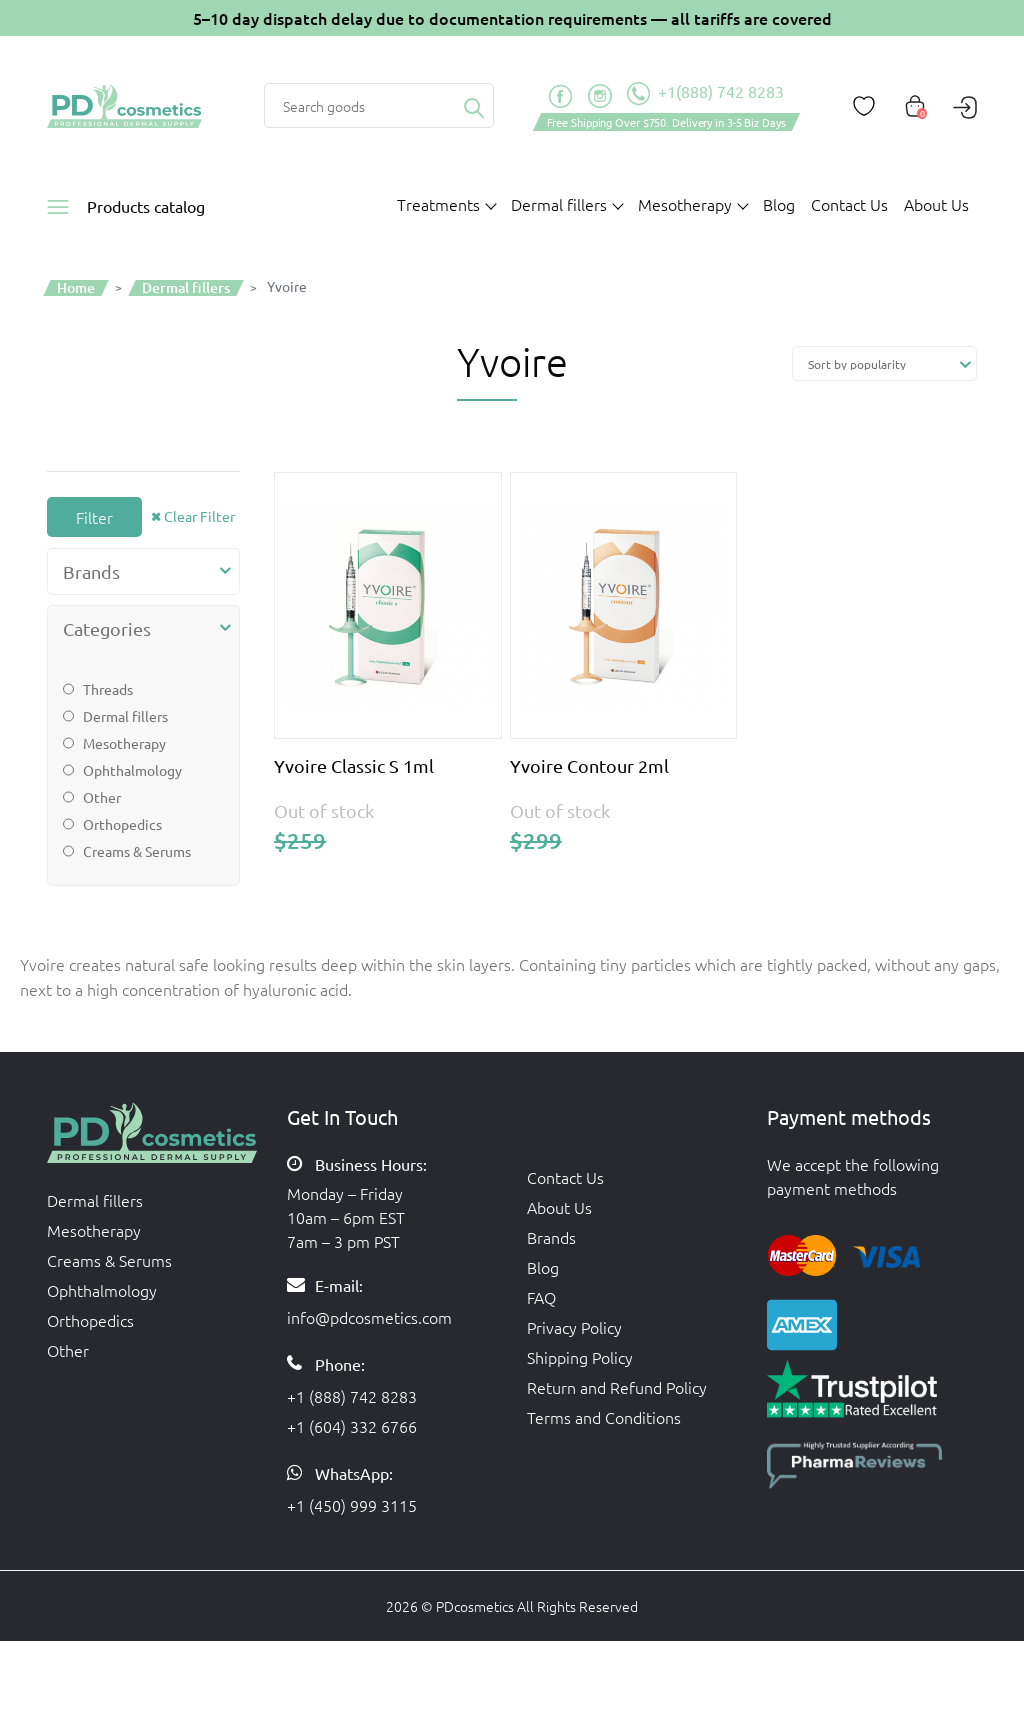 This screenshot has width=1024, height=1735. I want to click on Dermal fillers, so click(125, 716).